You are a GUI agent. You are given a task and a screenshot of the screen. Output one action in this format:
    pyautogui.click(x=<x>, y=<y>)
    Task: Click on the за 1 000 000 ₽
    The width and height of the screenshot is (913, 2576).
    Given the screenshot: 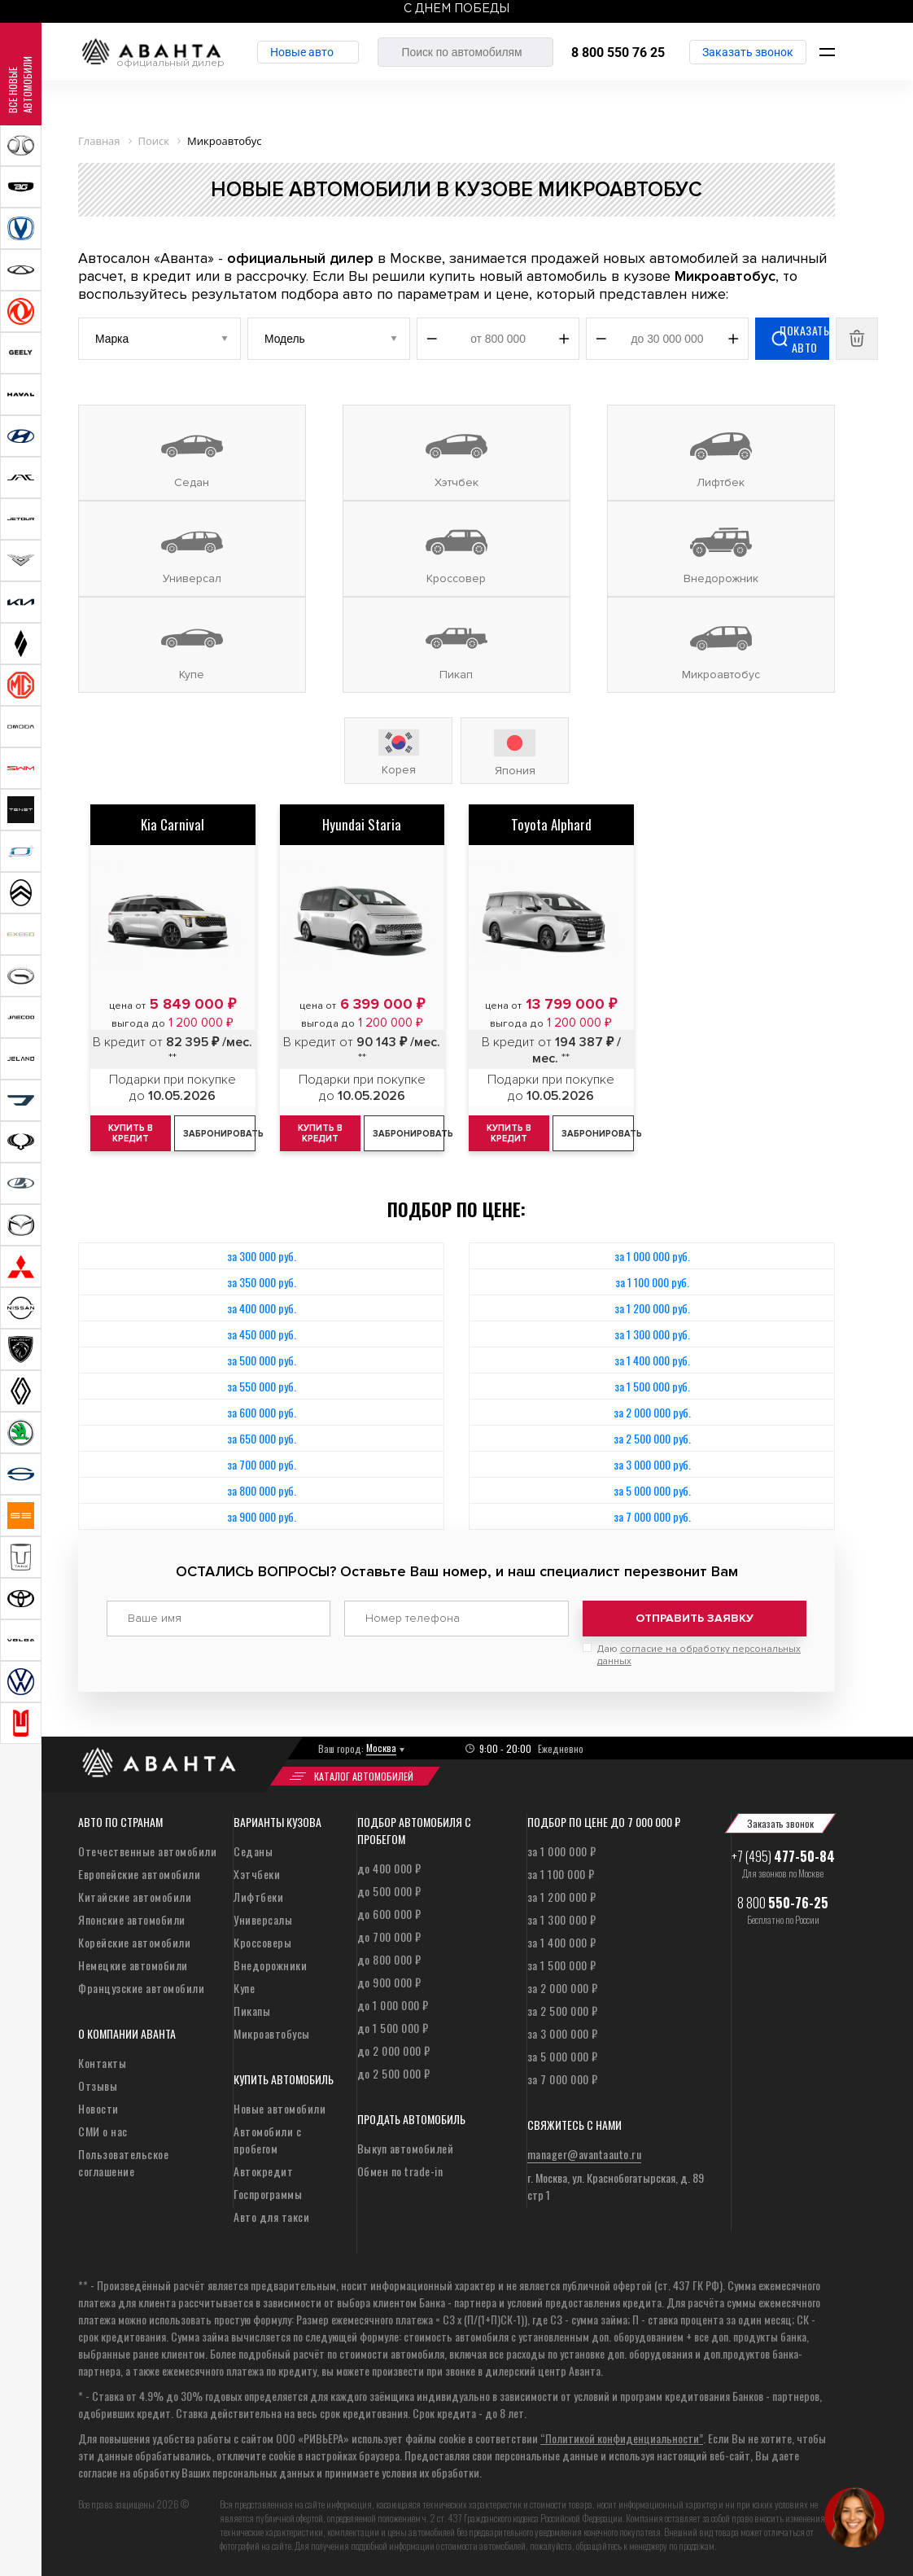 What is the action you would take?
    pyautogui.click(x=561, y=1851)
    